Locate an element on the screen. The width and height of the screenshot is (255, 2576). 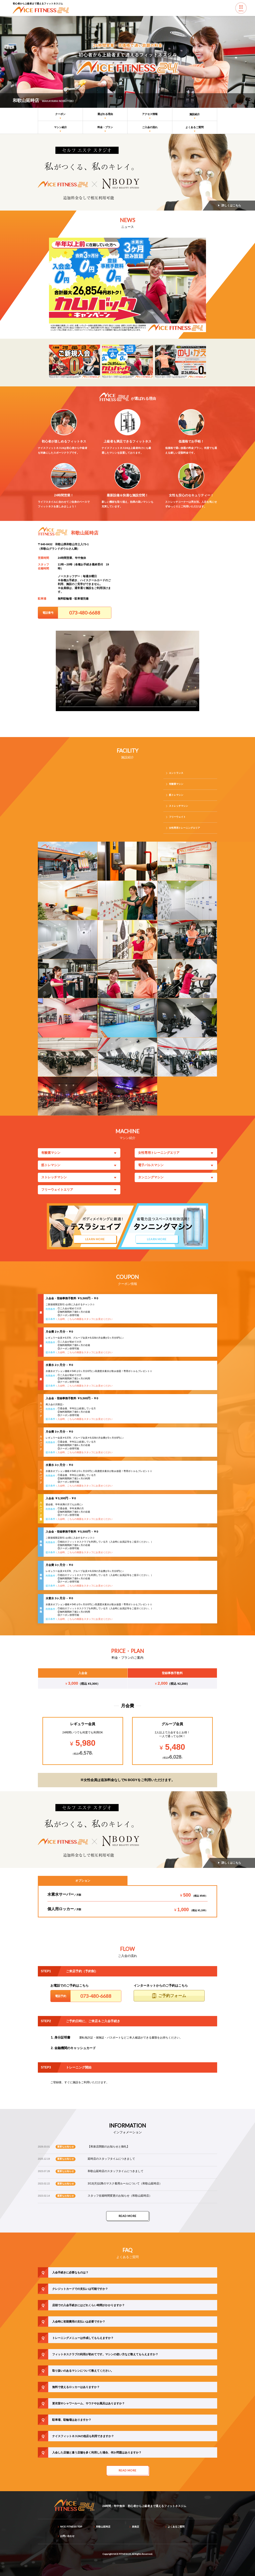
延時店のスタッフタイムにつきまして is located at coordinates (111, 2158).